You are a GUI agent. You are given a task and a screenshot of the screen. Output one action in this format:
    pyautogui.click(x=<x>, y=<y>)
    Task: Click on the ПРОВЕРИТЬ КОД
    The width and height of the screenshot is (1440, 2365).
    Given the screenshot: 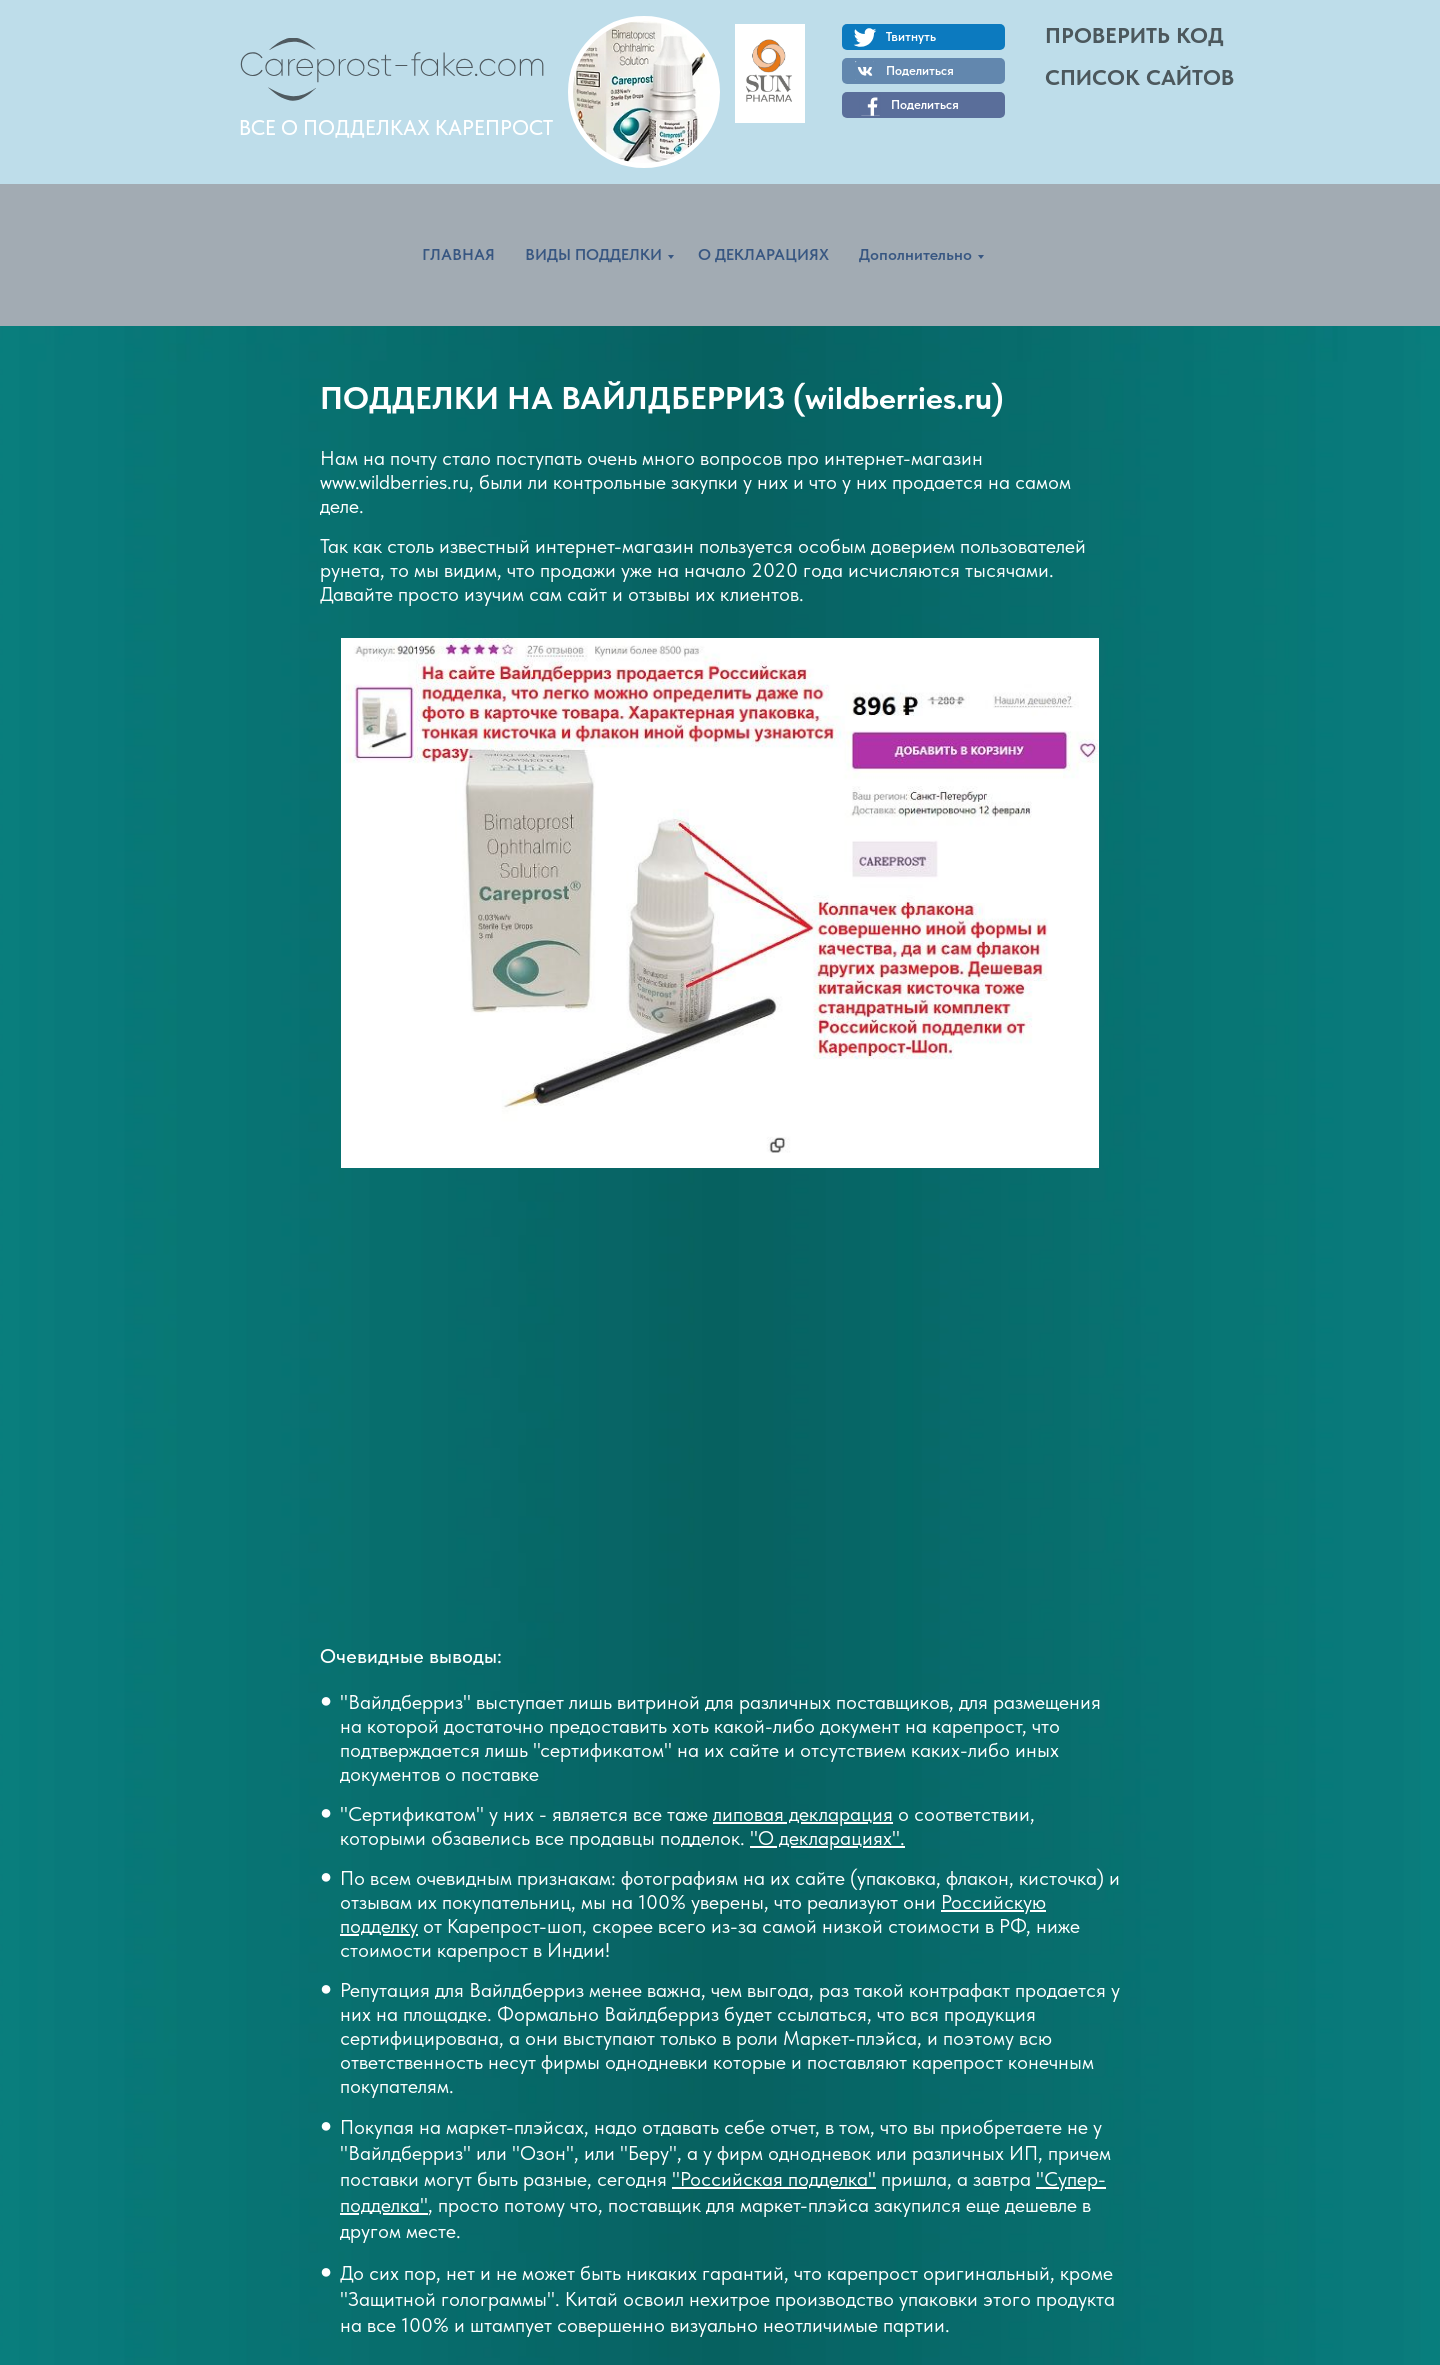 What is the action you would take?
    pyautogui.click(x=1134, y=35)
    